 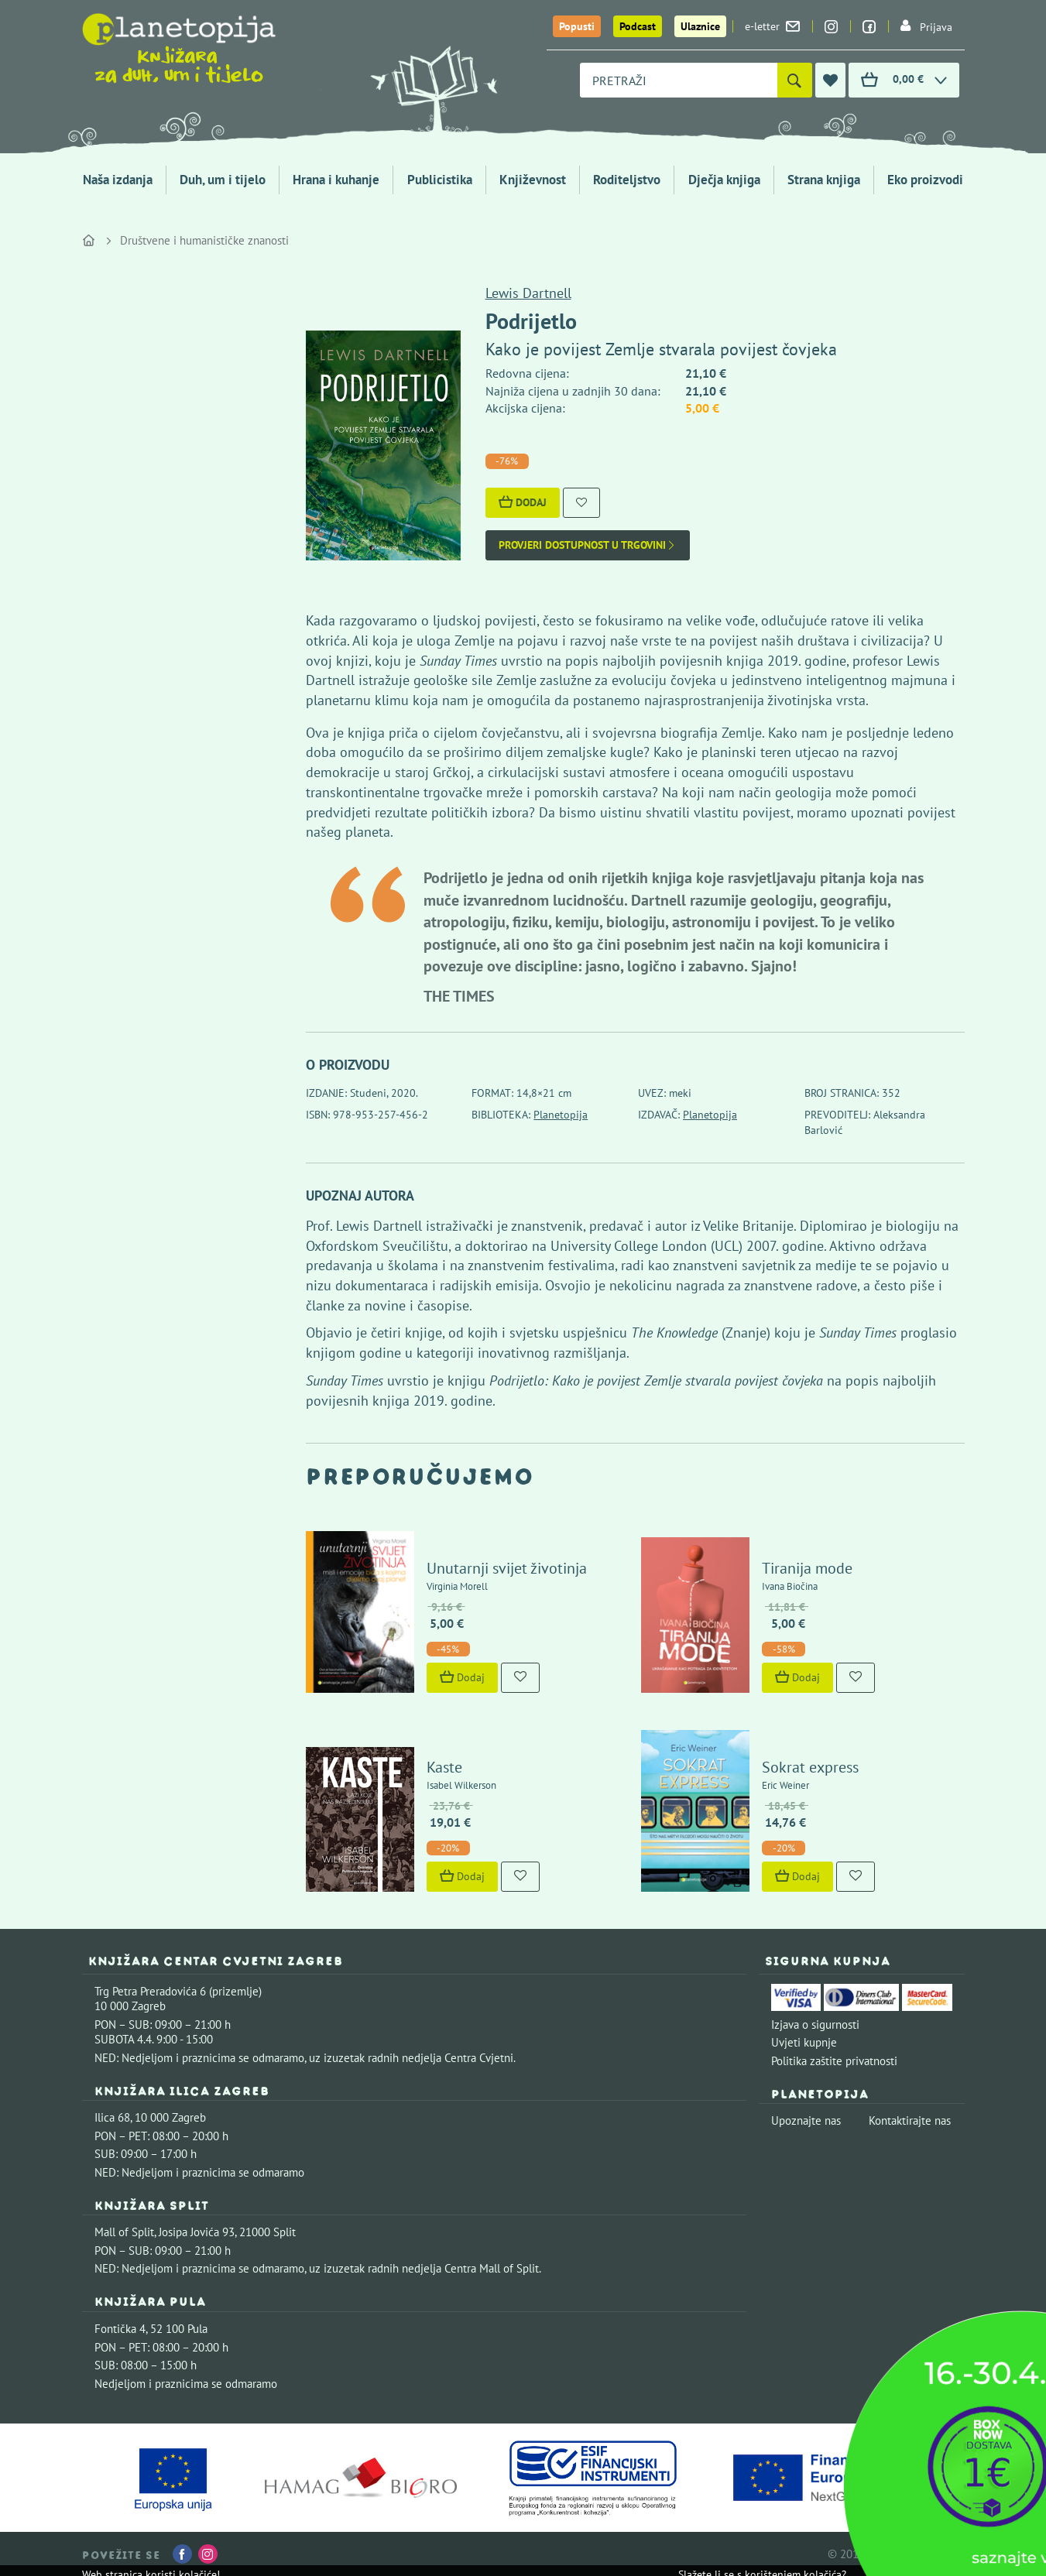 I want to click on Planetopija, so click(x=560, y=1115).